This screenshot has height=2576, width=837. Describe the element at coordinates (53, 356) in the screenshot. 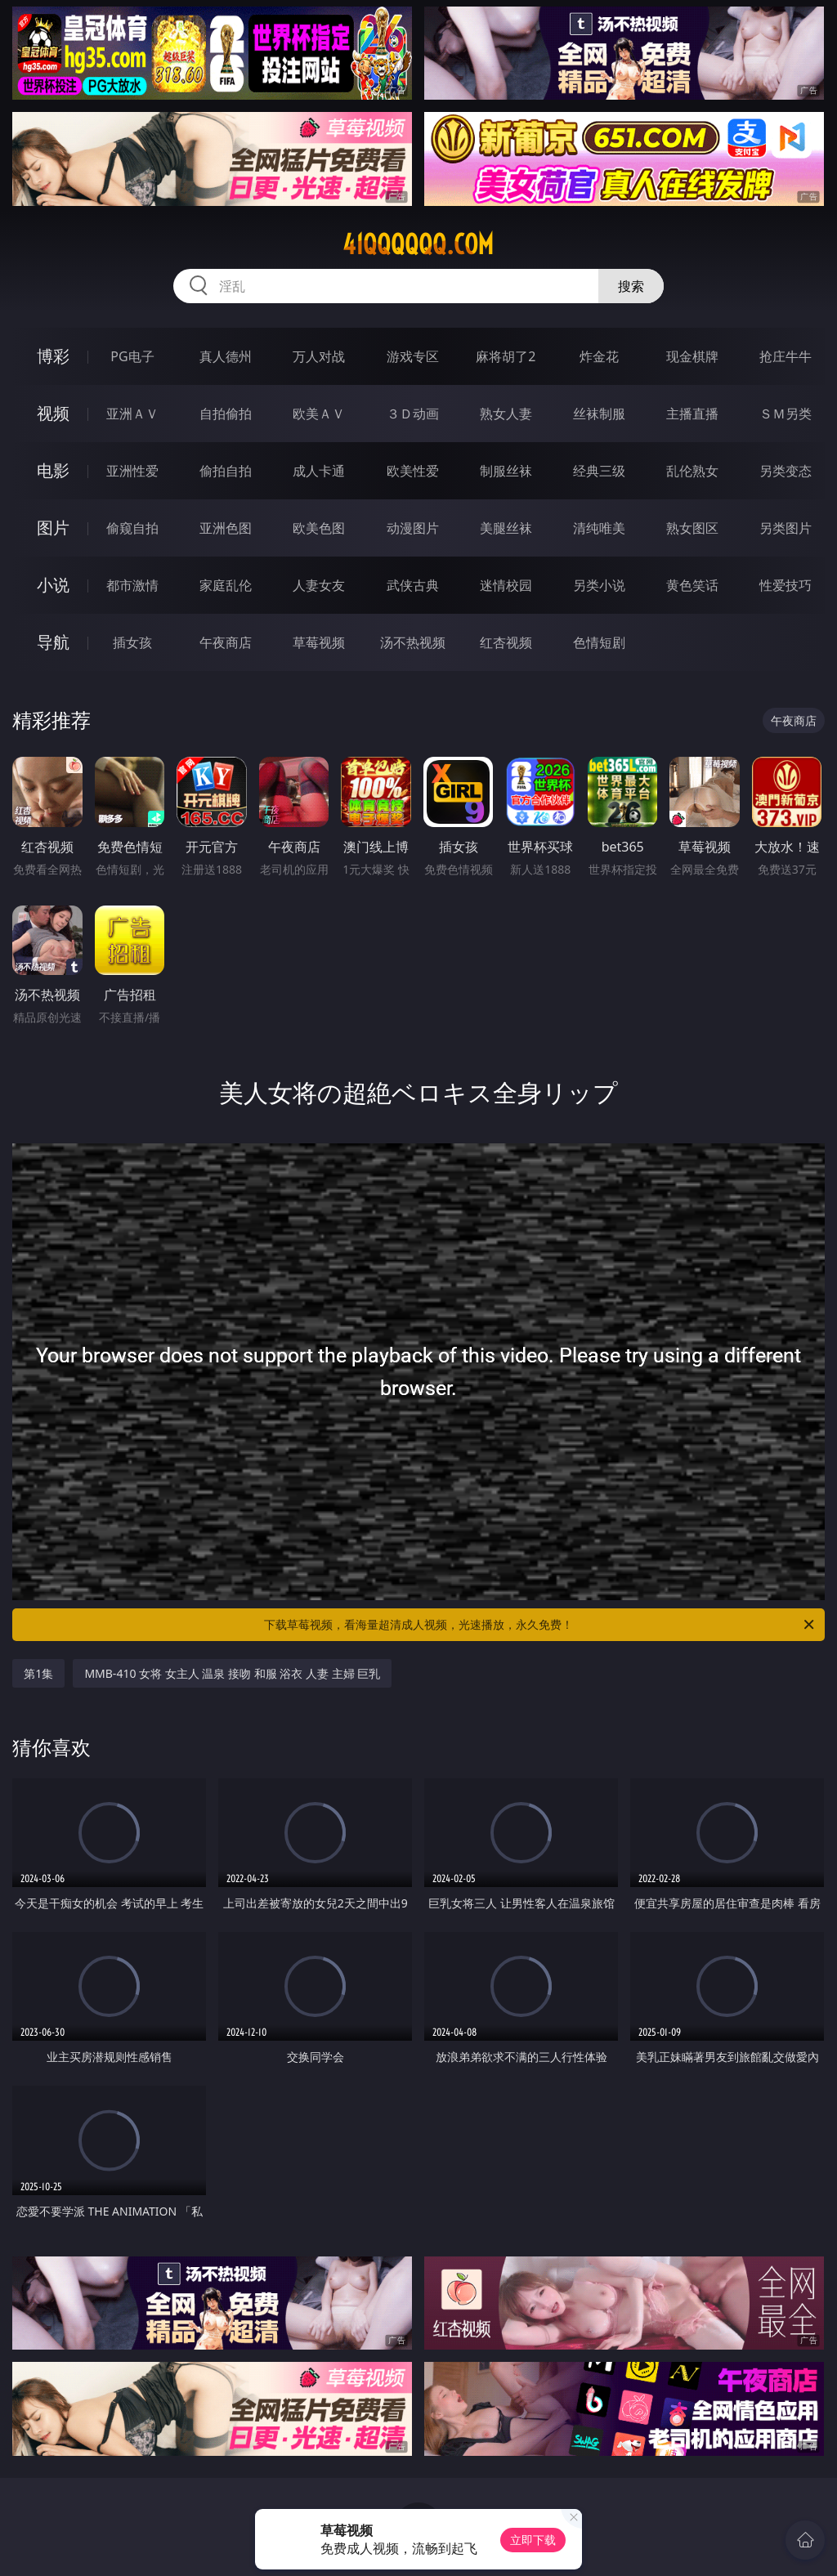

I see `博彩` at that location.